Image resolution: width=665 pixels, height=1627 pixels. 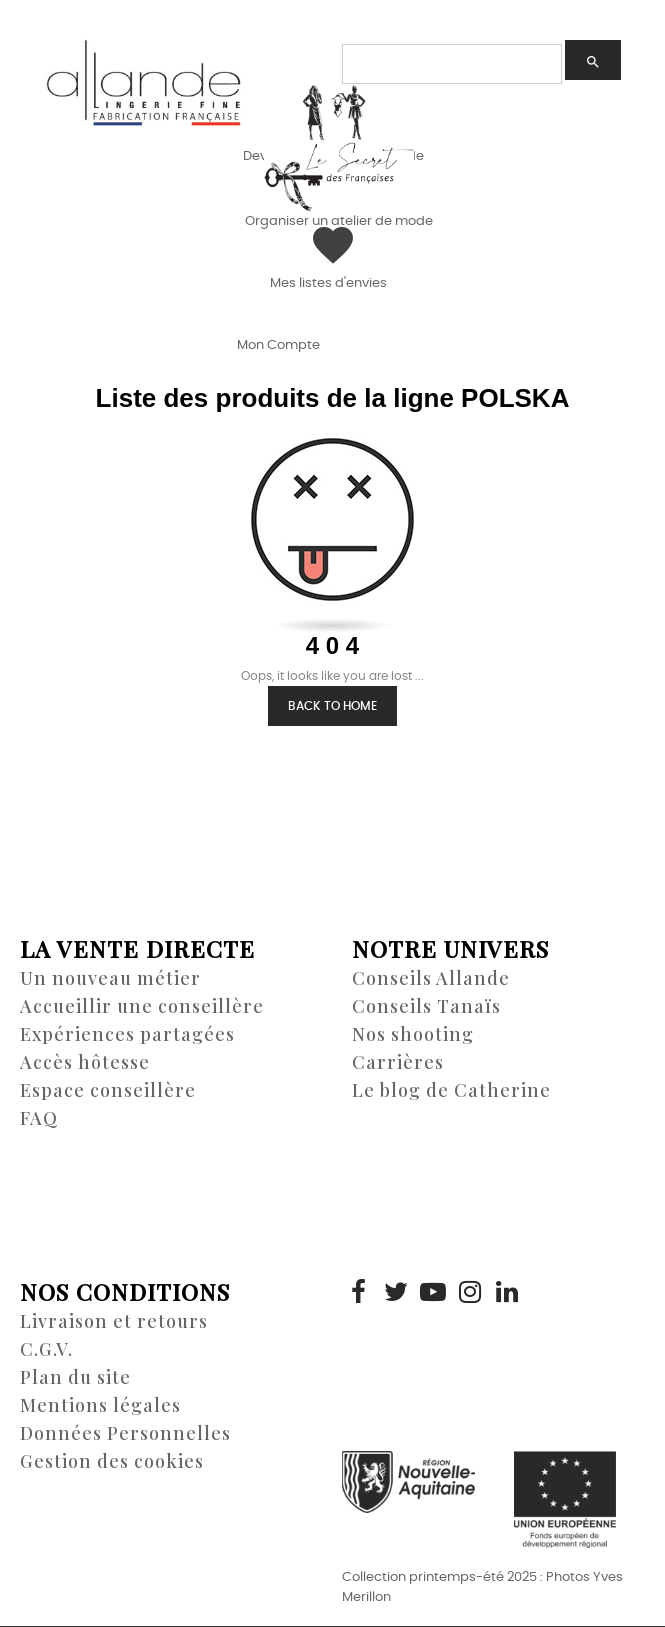 What do you see at coordinates (142, 1006) in the screenshot?
I see `Accueillir une conseillère` at bounding box center [142, 1006].